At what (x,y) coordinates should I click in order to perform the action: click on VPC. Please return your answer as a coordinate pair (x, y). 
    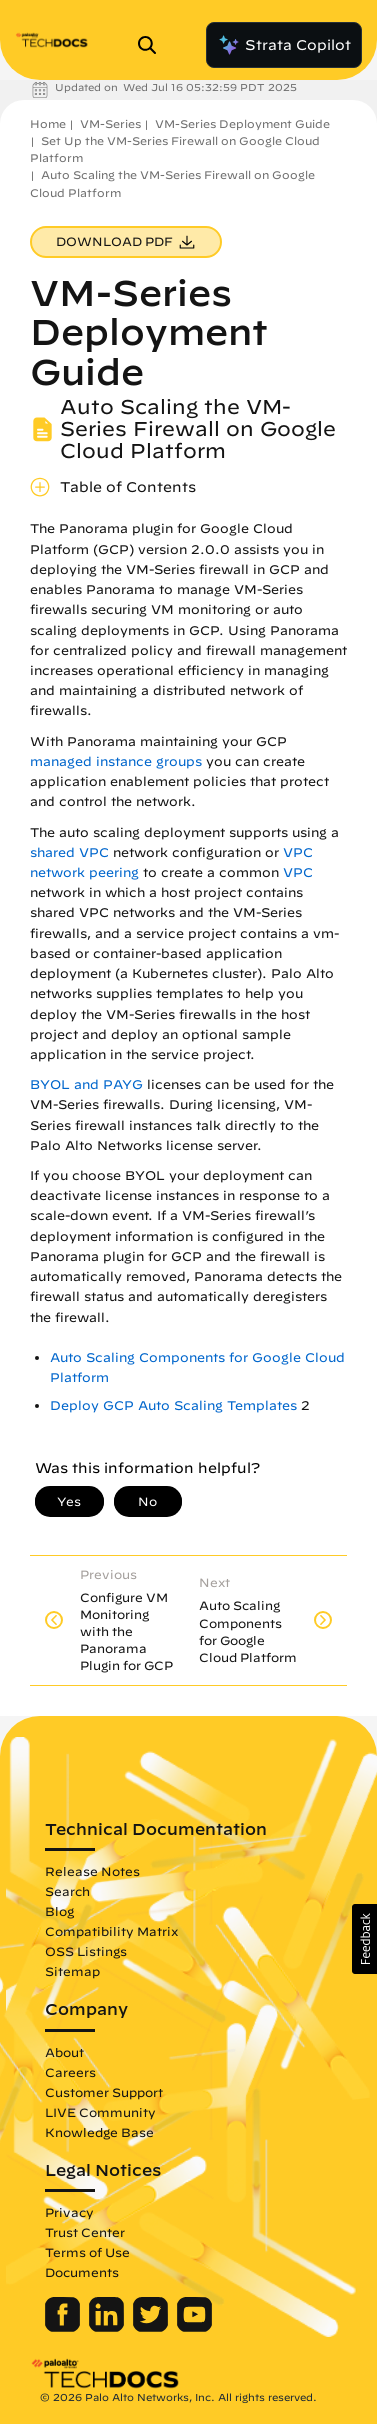
    Looking at the image, I should click on (298, 872).